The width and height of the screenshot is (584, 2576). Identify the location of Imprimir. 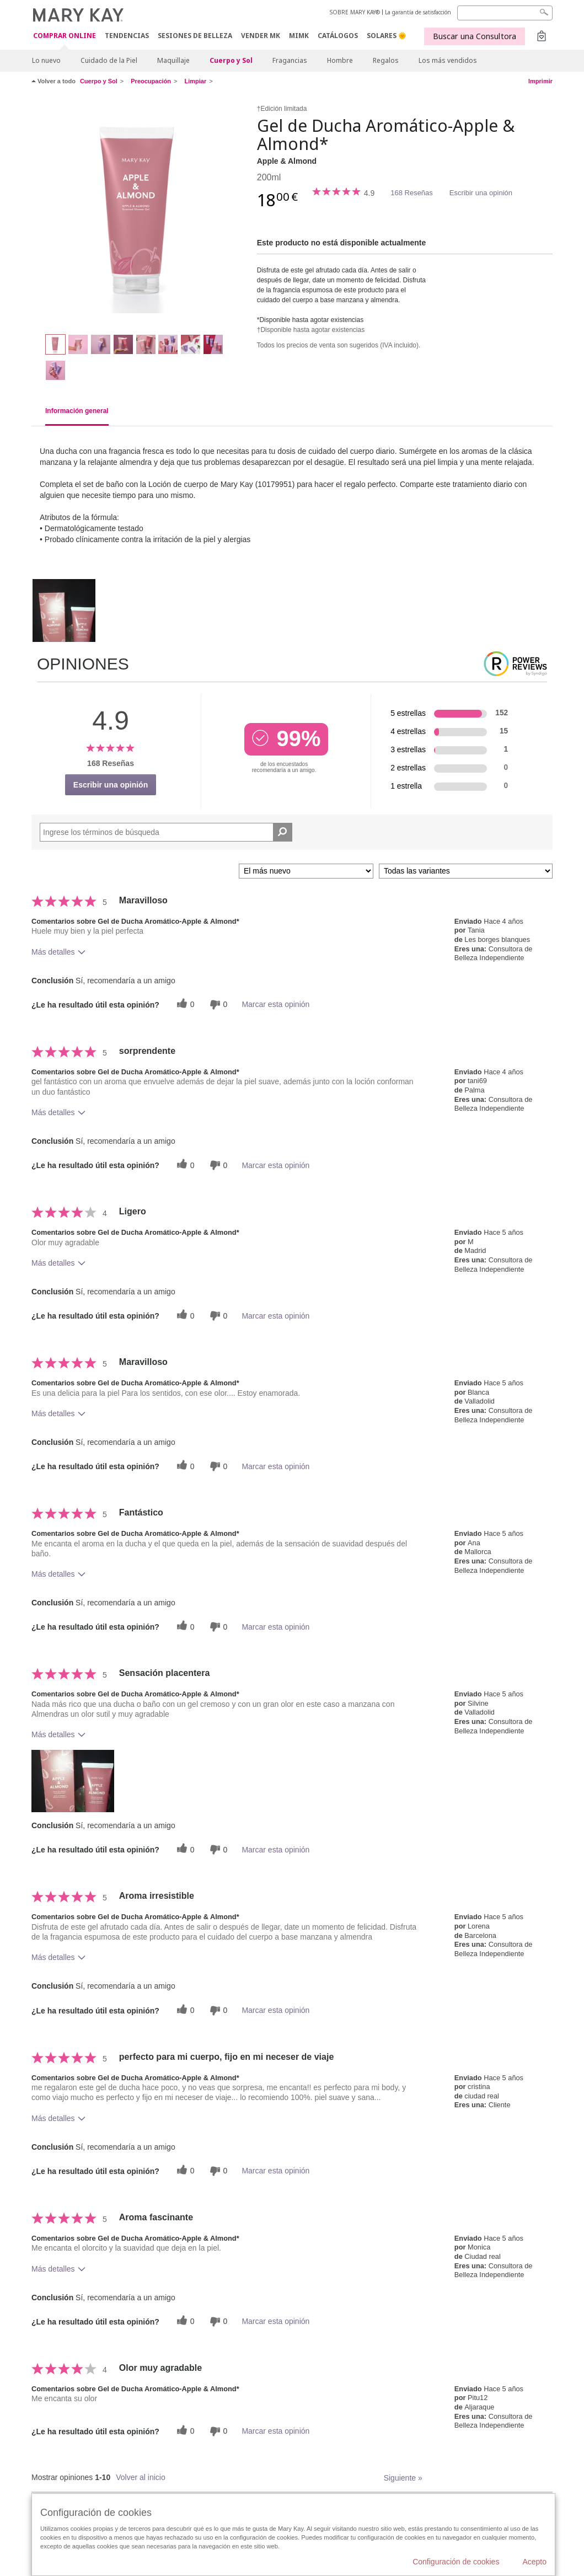
(540, 81).